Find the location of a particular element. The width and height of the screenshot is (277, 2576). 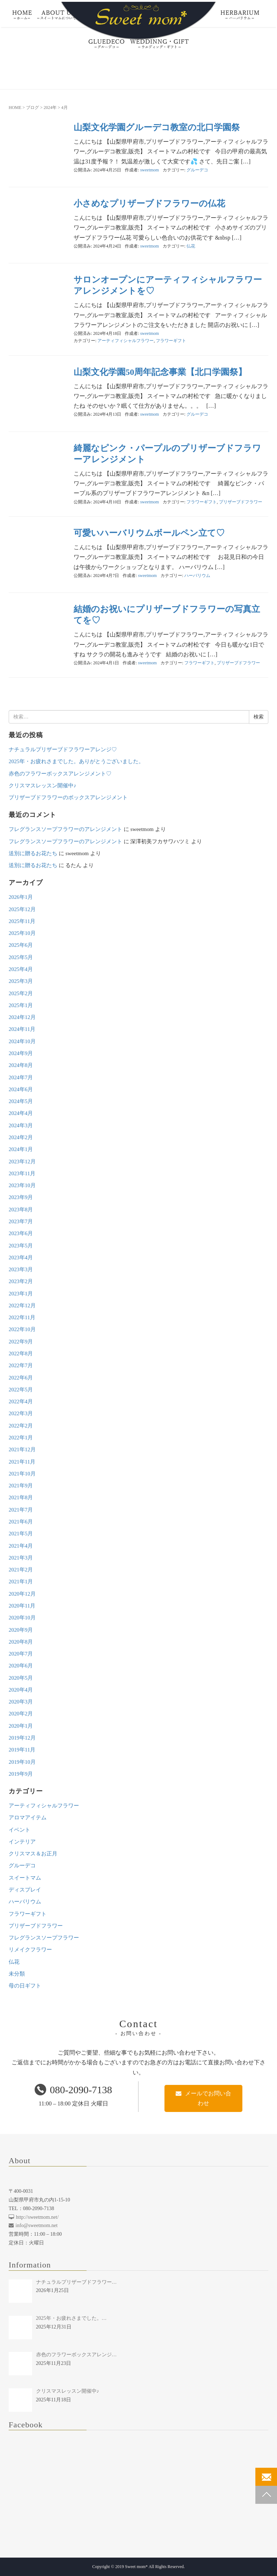

2021年12月 is located at coordinates (22, 1449).